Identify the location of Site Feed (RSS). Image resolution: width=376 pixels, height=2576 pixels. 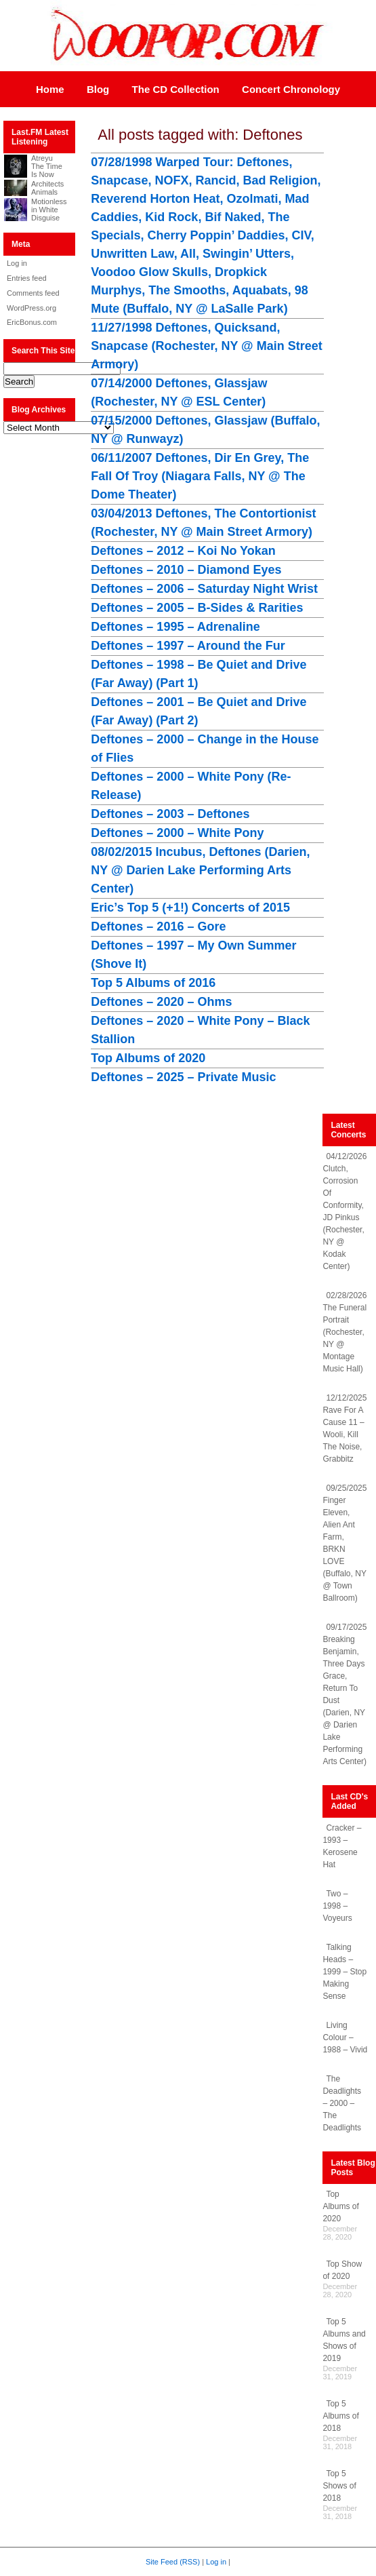
(173, 2562).